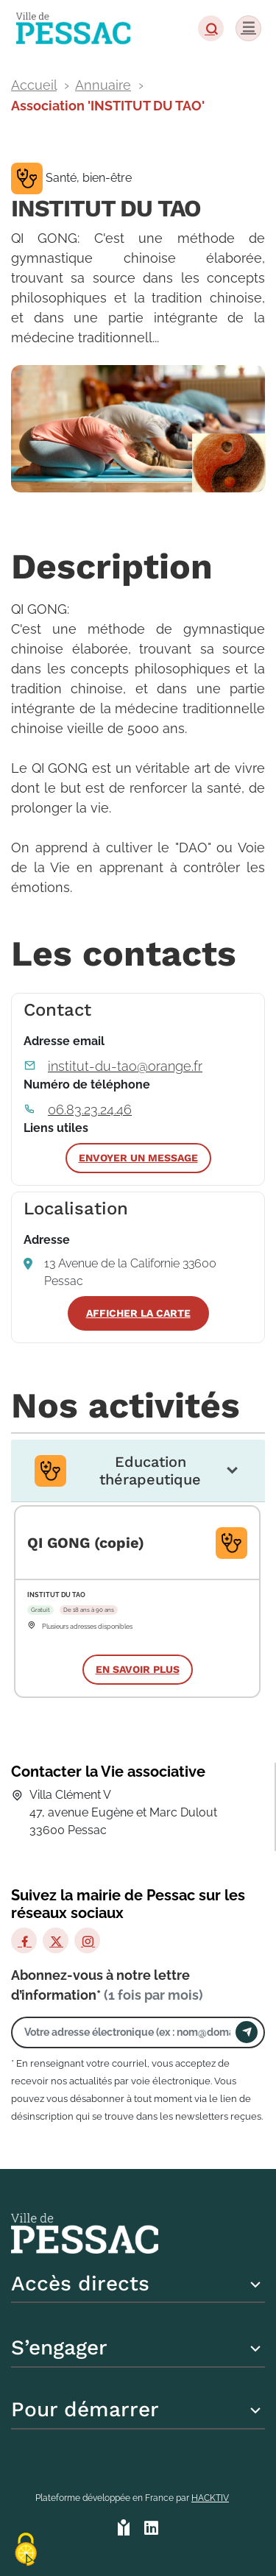 The image size is (276, 2576). I want to click on Association 'INSTITUT DU TAO', so click(108, 105).